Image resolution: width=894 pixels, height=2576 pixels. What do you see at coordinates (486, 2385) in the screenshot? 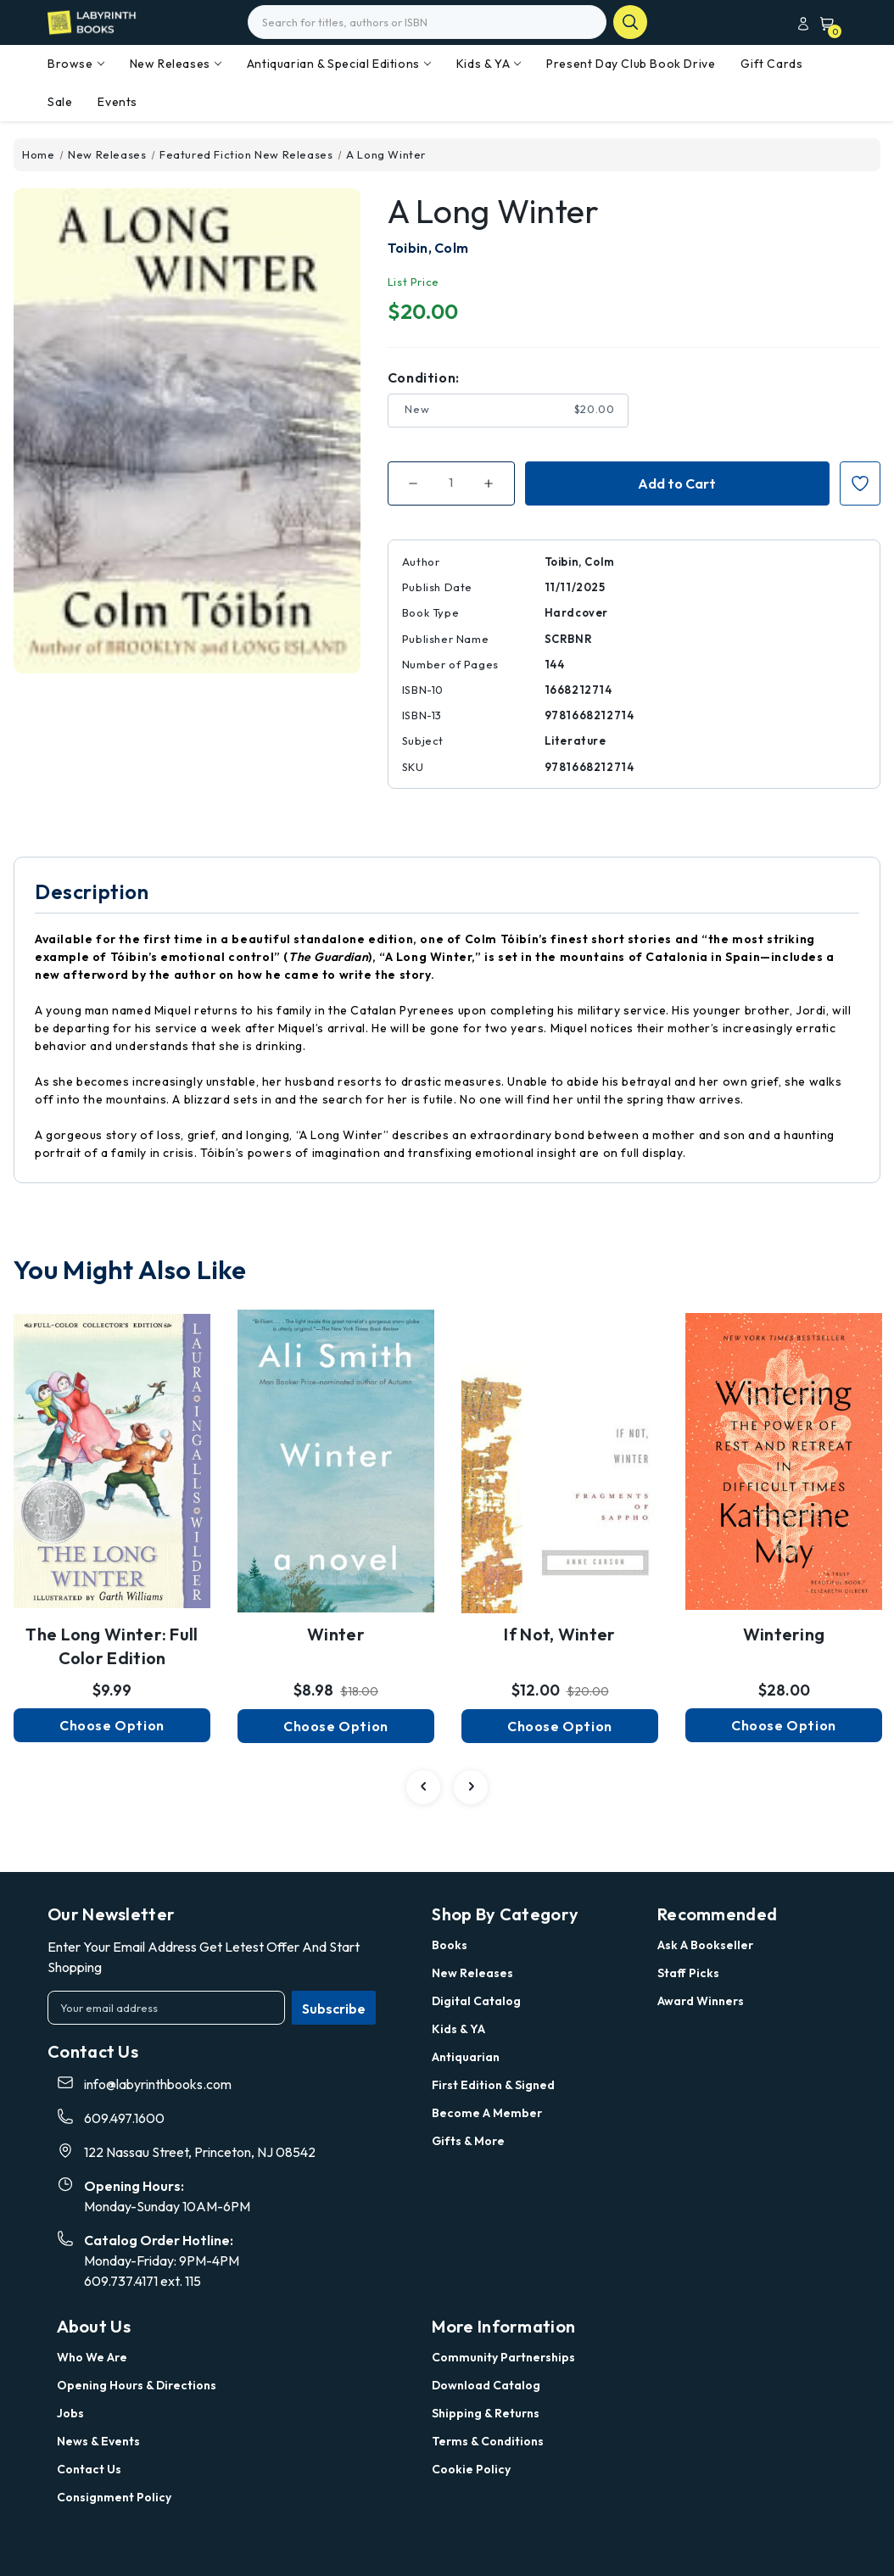
I see `Download Catalog` at bounding box center [486, 2385].